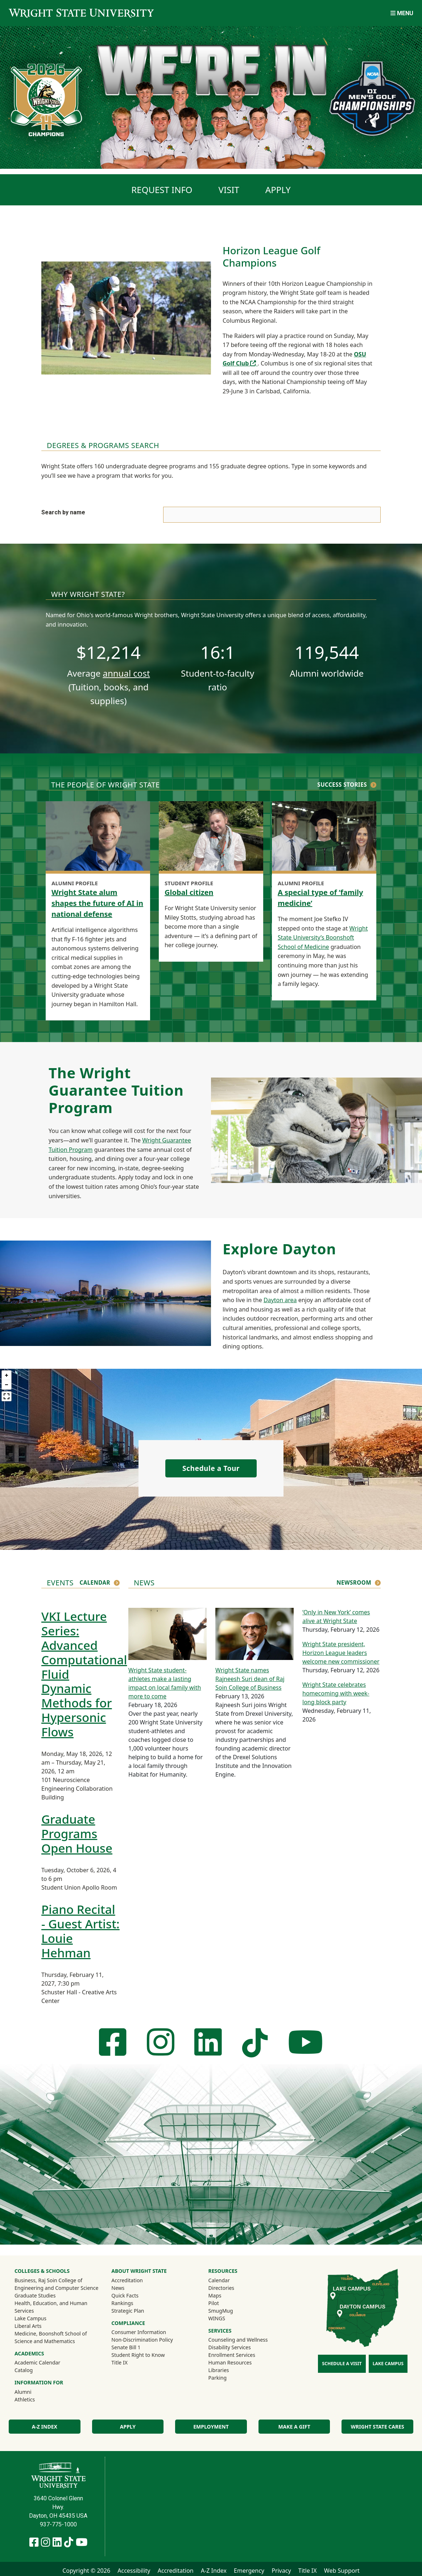 The height and width of the screenshot is (2576, 422). Describe the element at coordinates (342, 2570) in the screenshot. I see `Web Support` at that location.